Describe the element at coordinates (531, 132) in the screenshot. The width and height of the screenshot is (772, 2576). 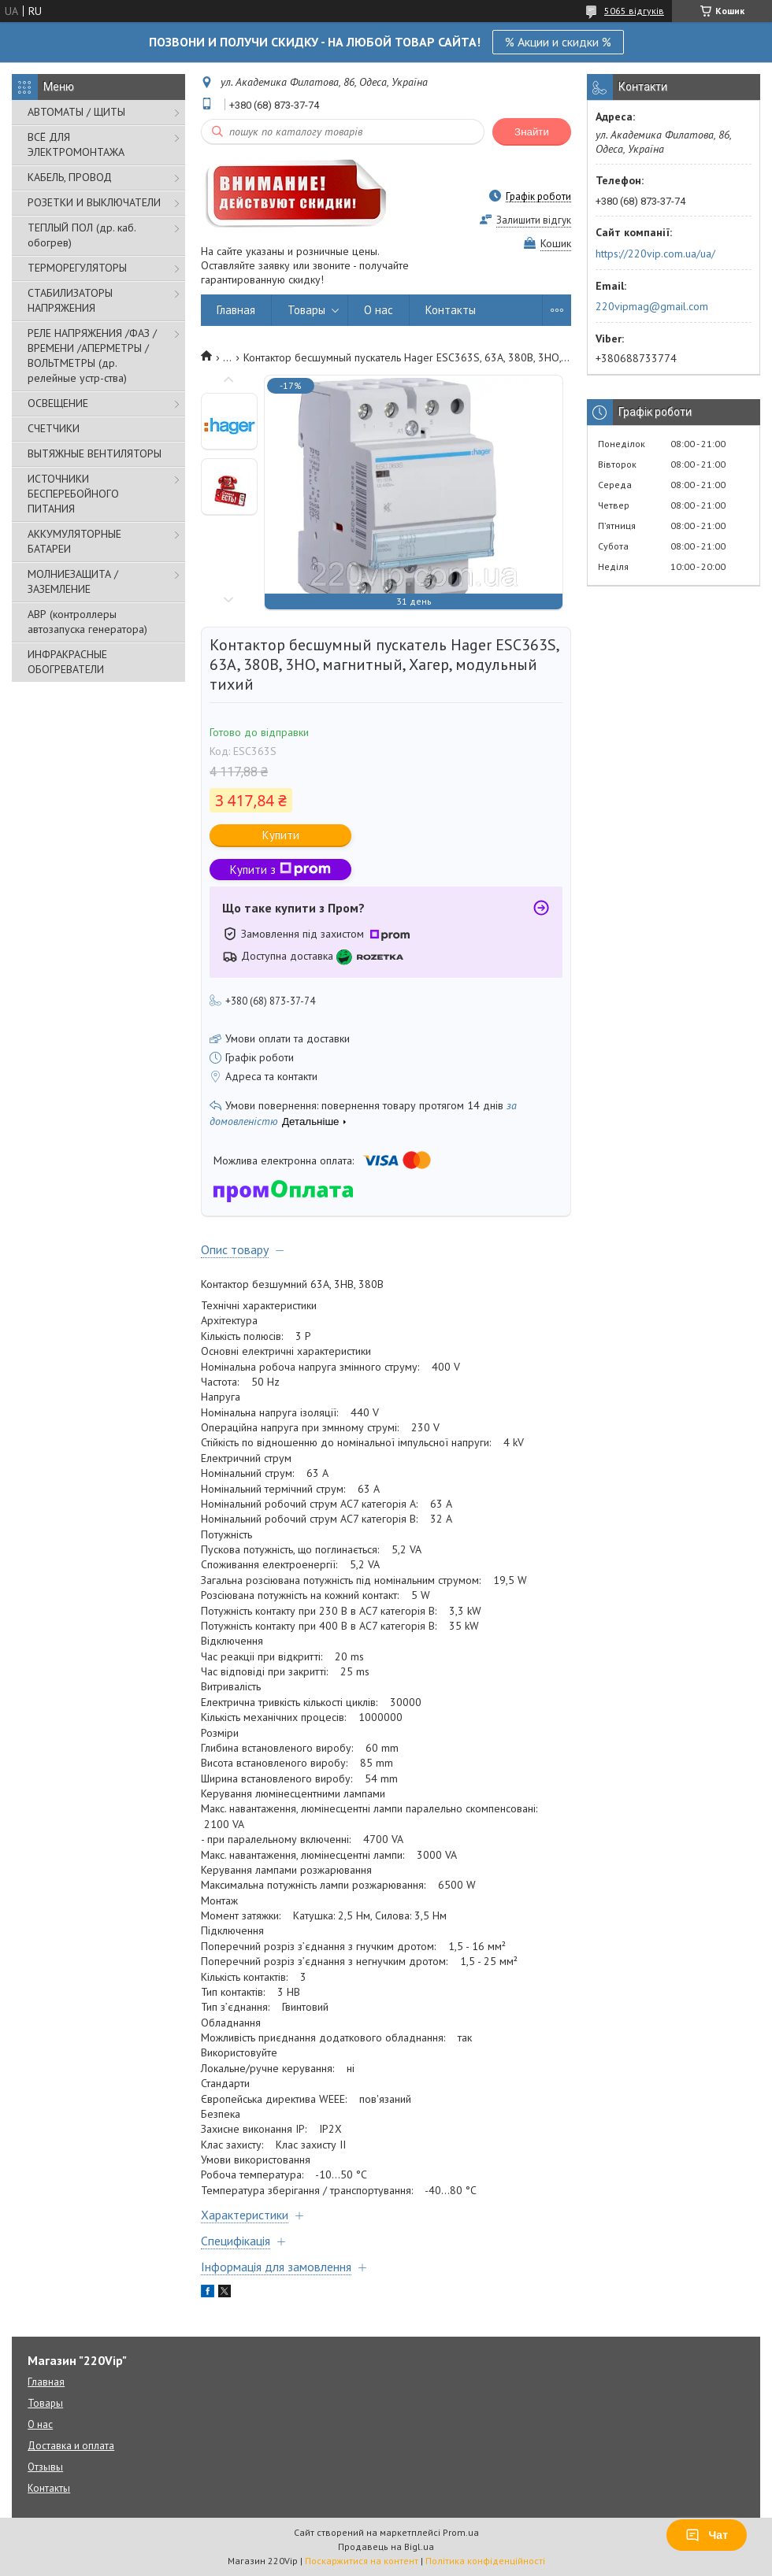
I see `Знайти [Шукати]` at that location.